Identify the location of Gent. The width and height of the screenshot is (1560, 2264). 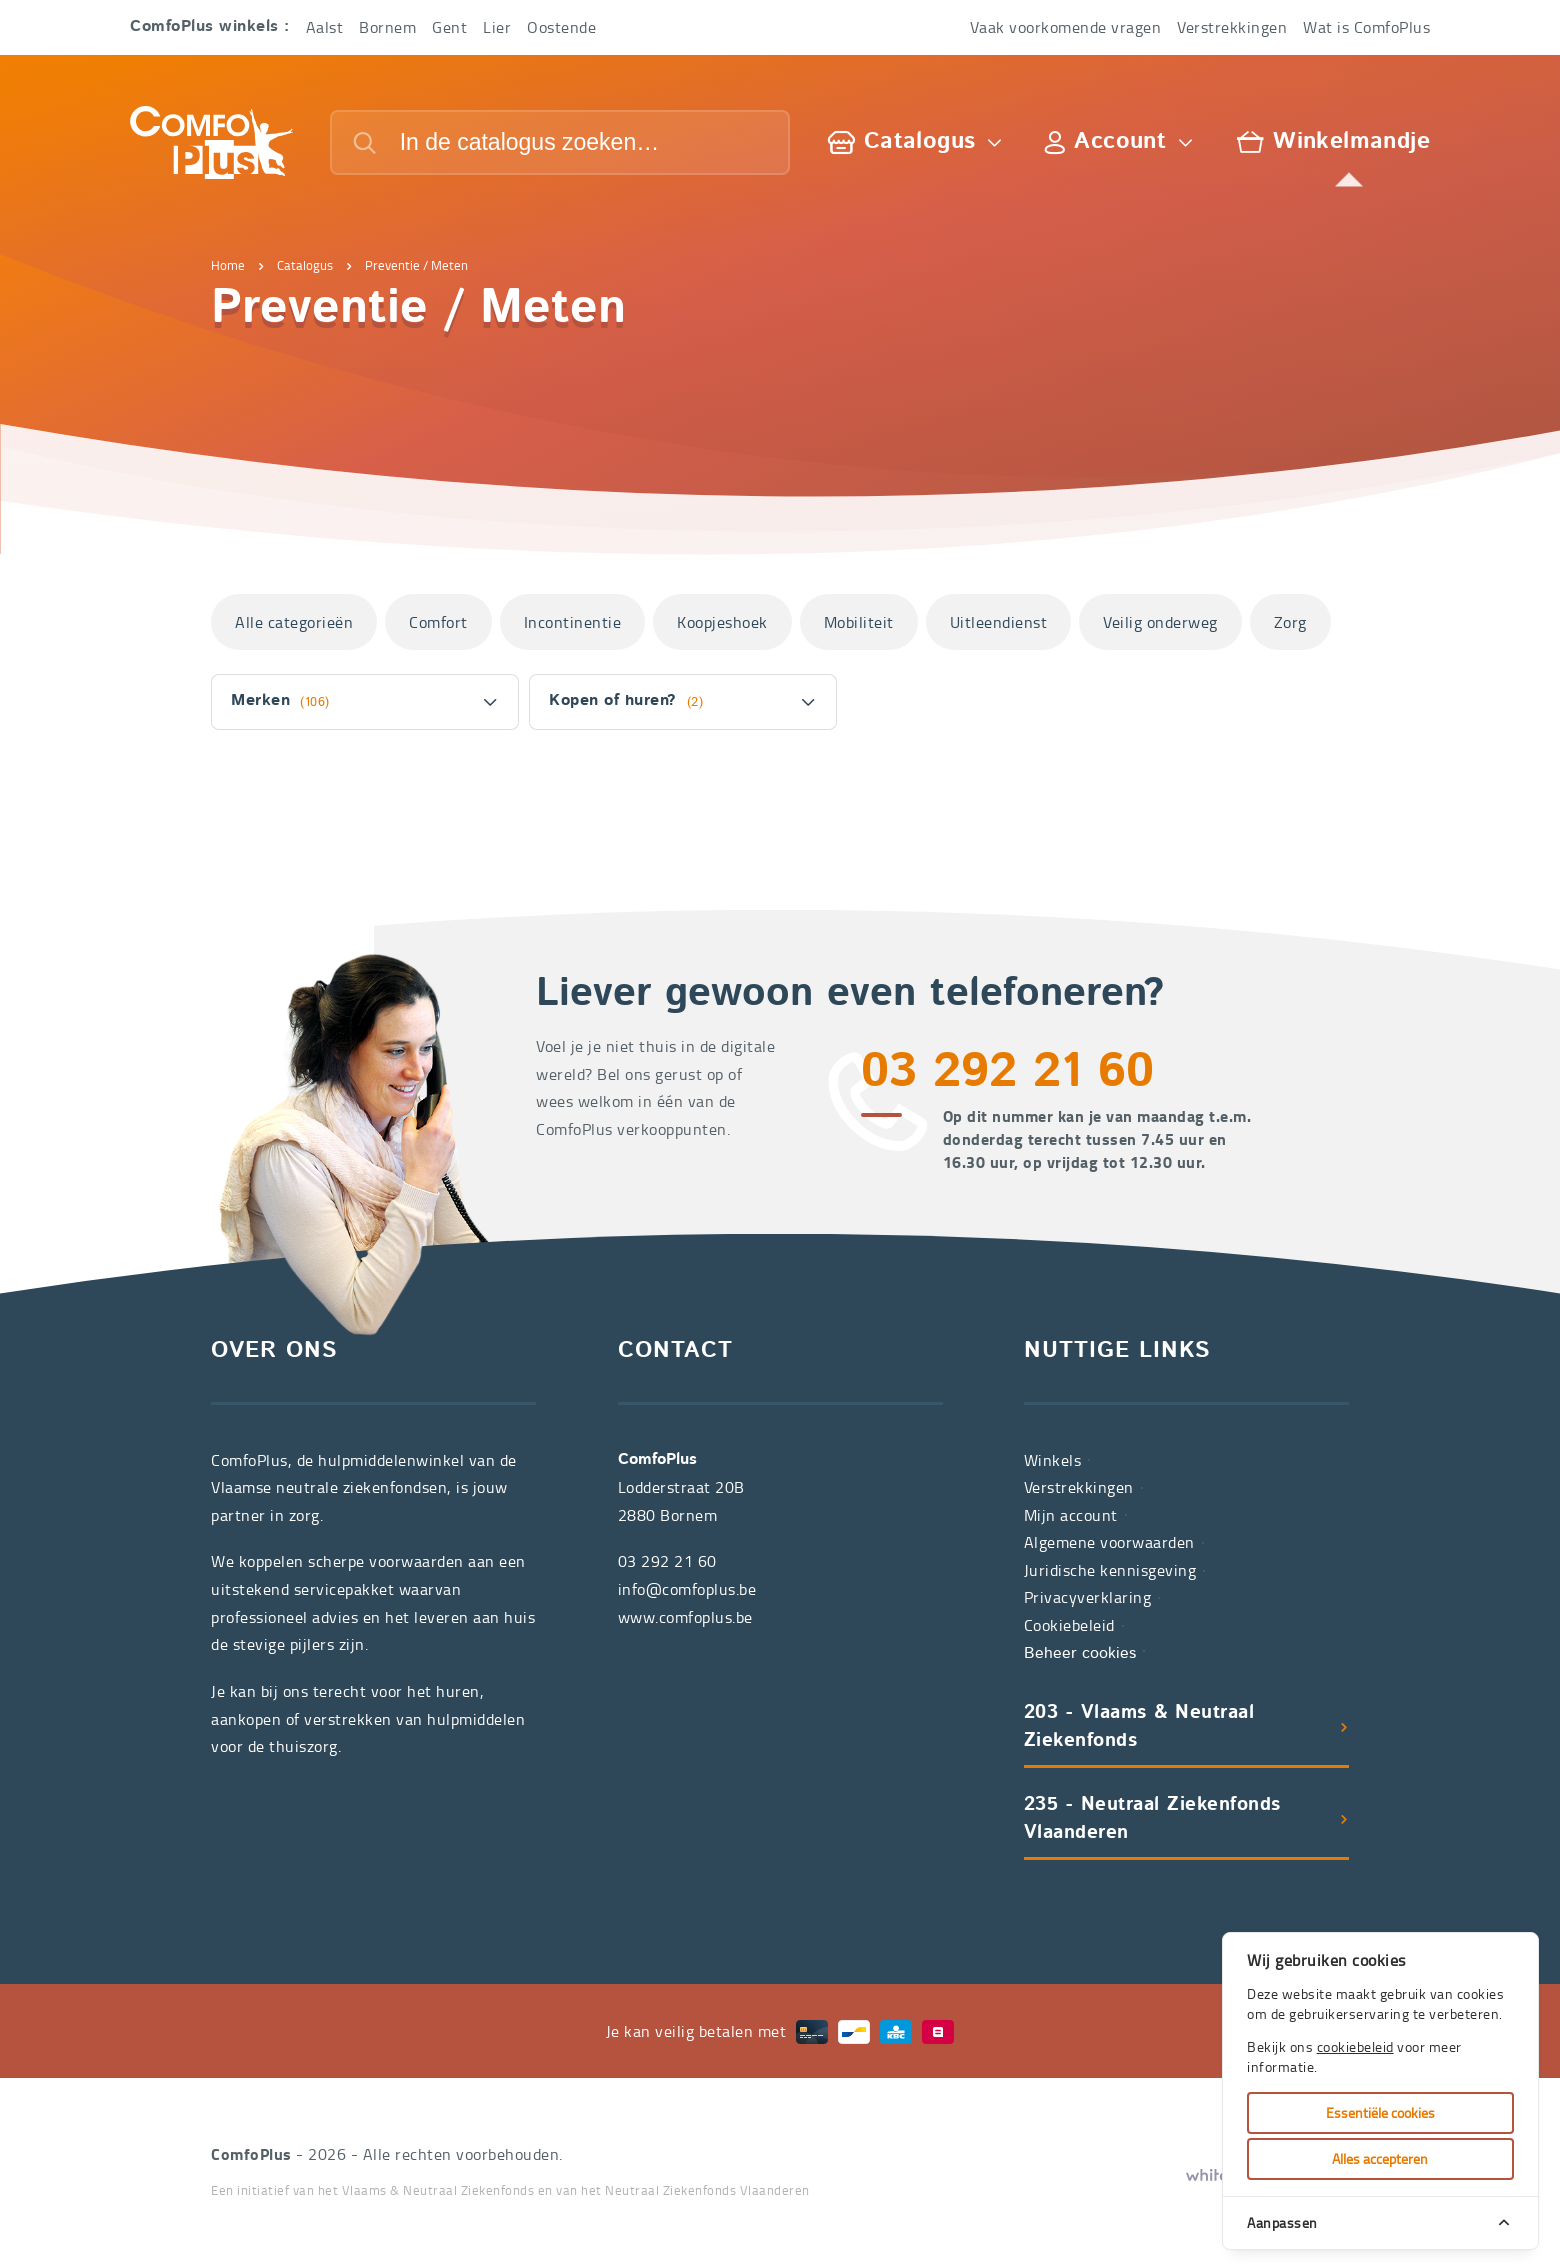
(449, 27).